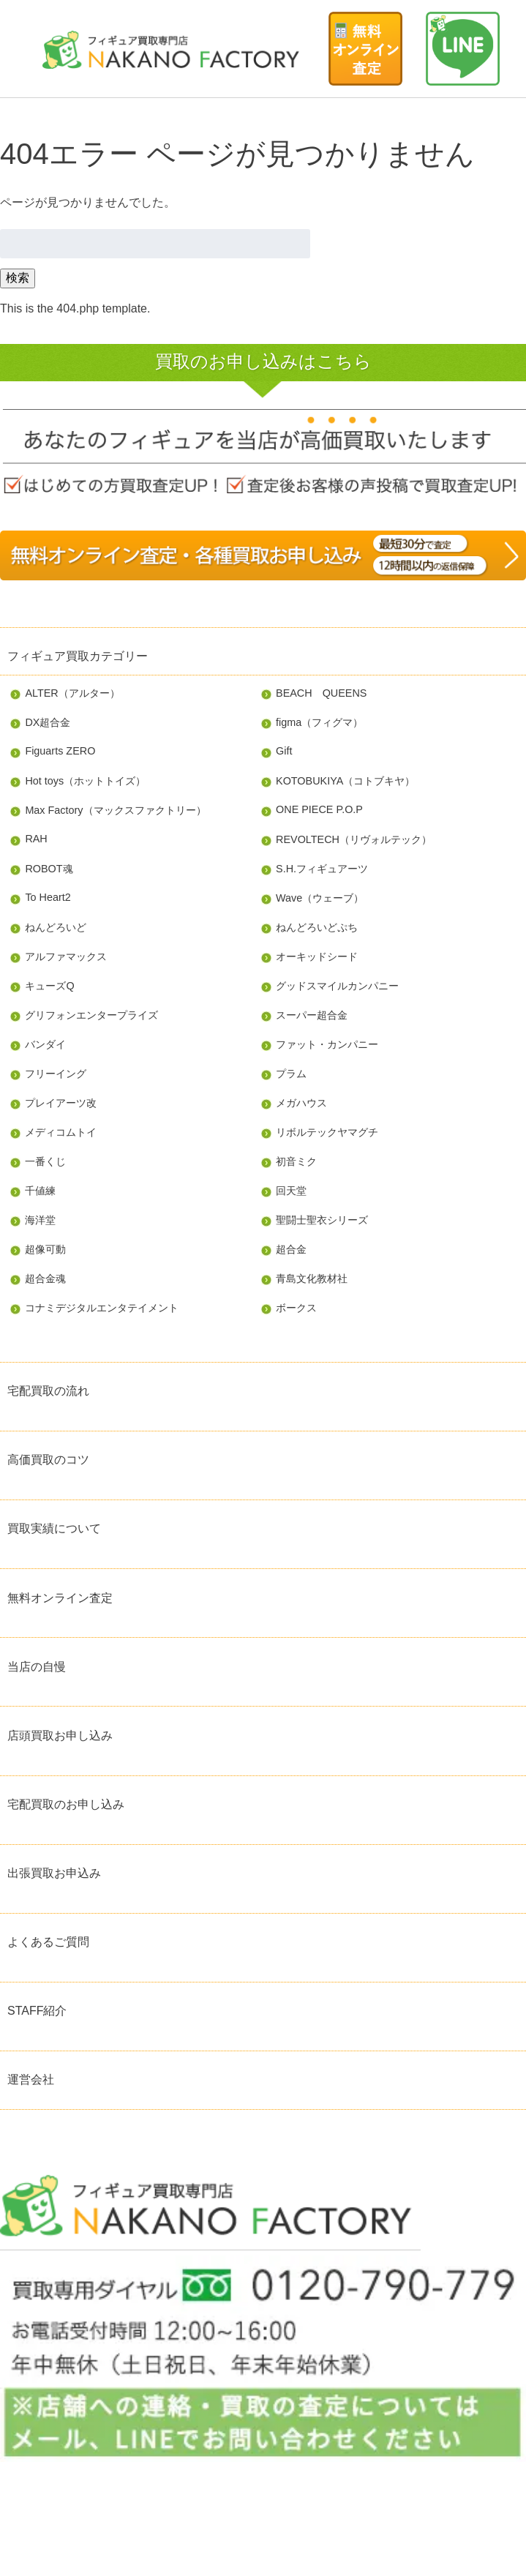  Describe the element at coordinates (48, 1459) in the screenshot. I see `高価買取のコツ` at that location.